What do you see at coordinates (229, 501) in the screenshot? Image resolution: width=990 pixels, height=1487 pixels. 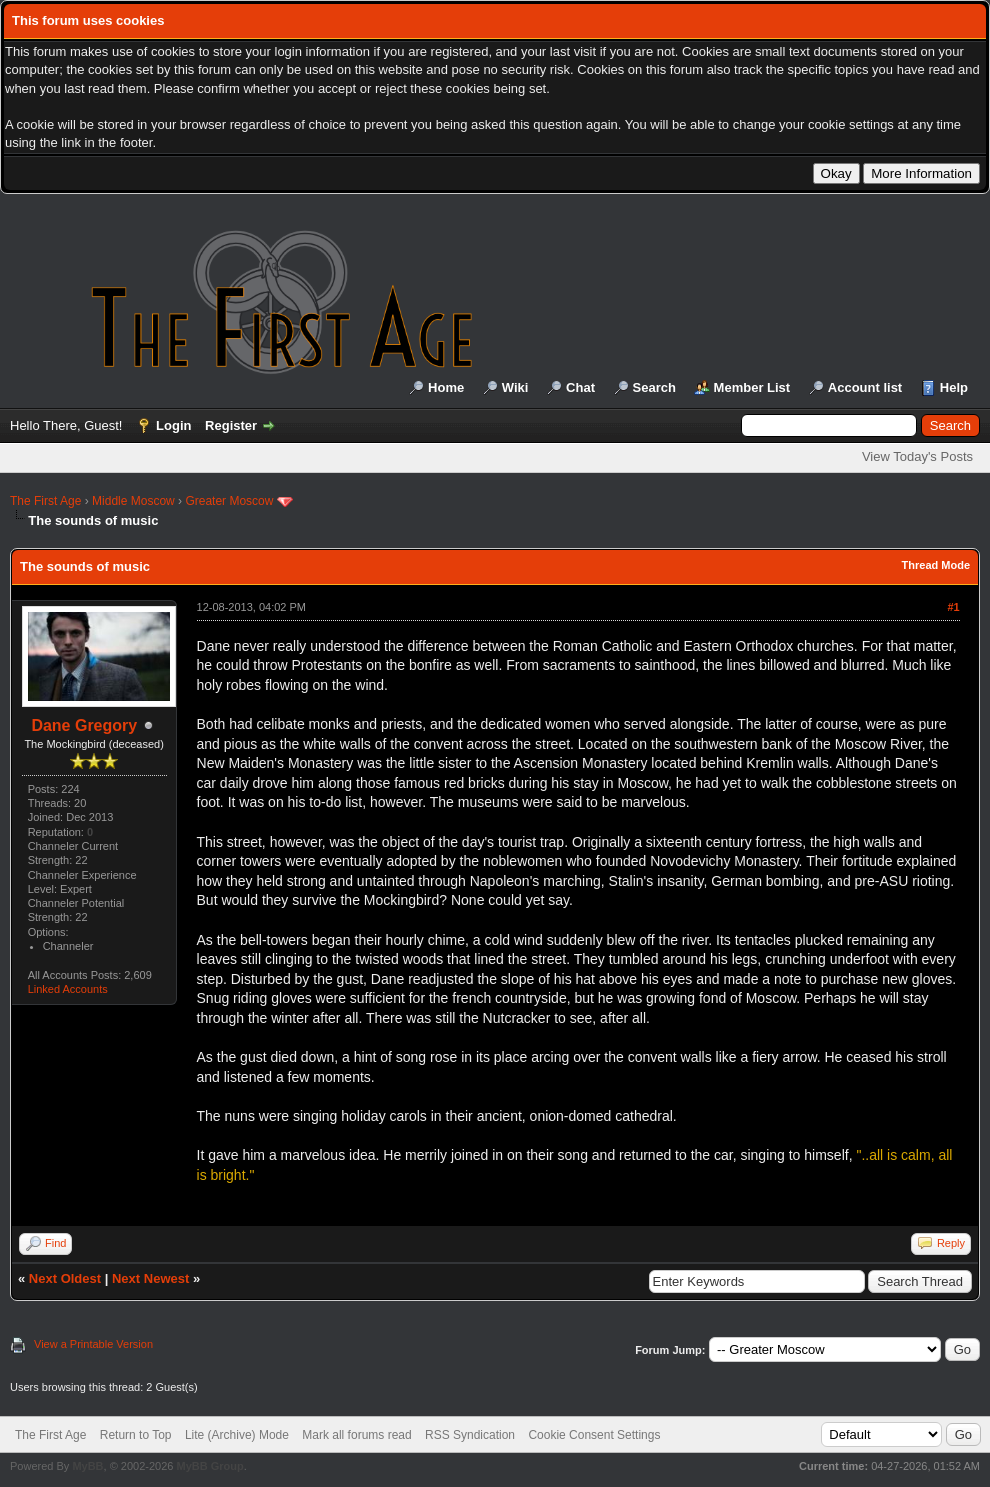 I see `Greater Moscow` at bounding box center [229, 501].